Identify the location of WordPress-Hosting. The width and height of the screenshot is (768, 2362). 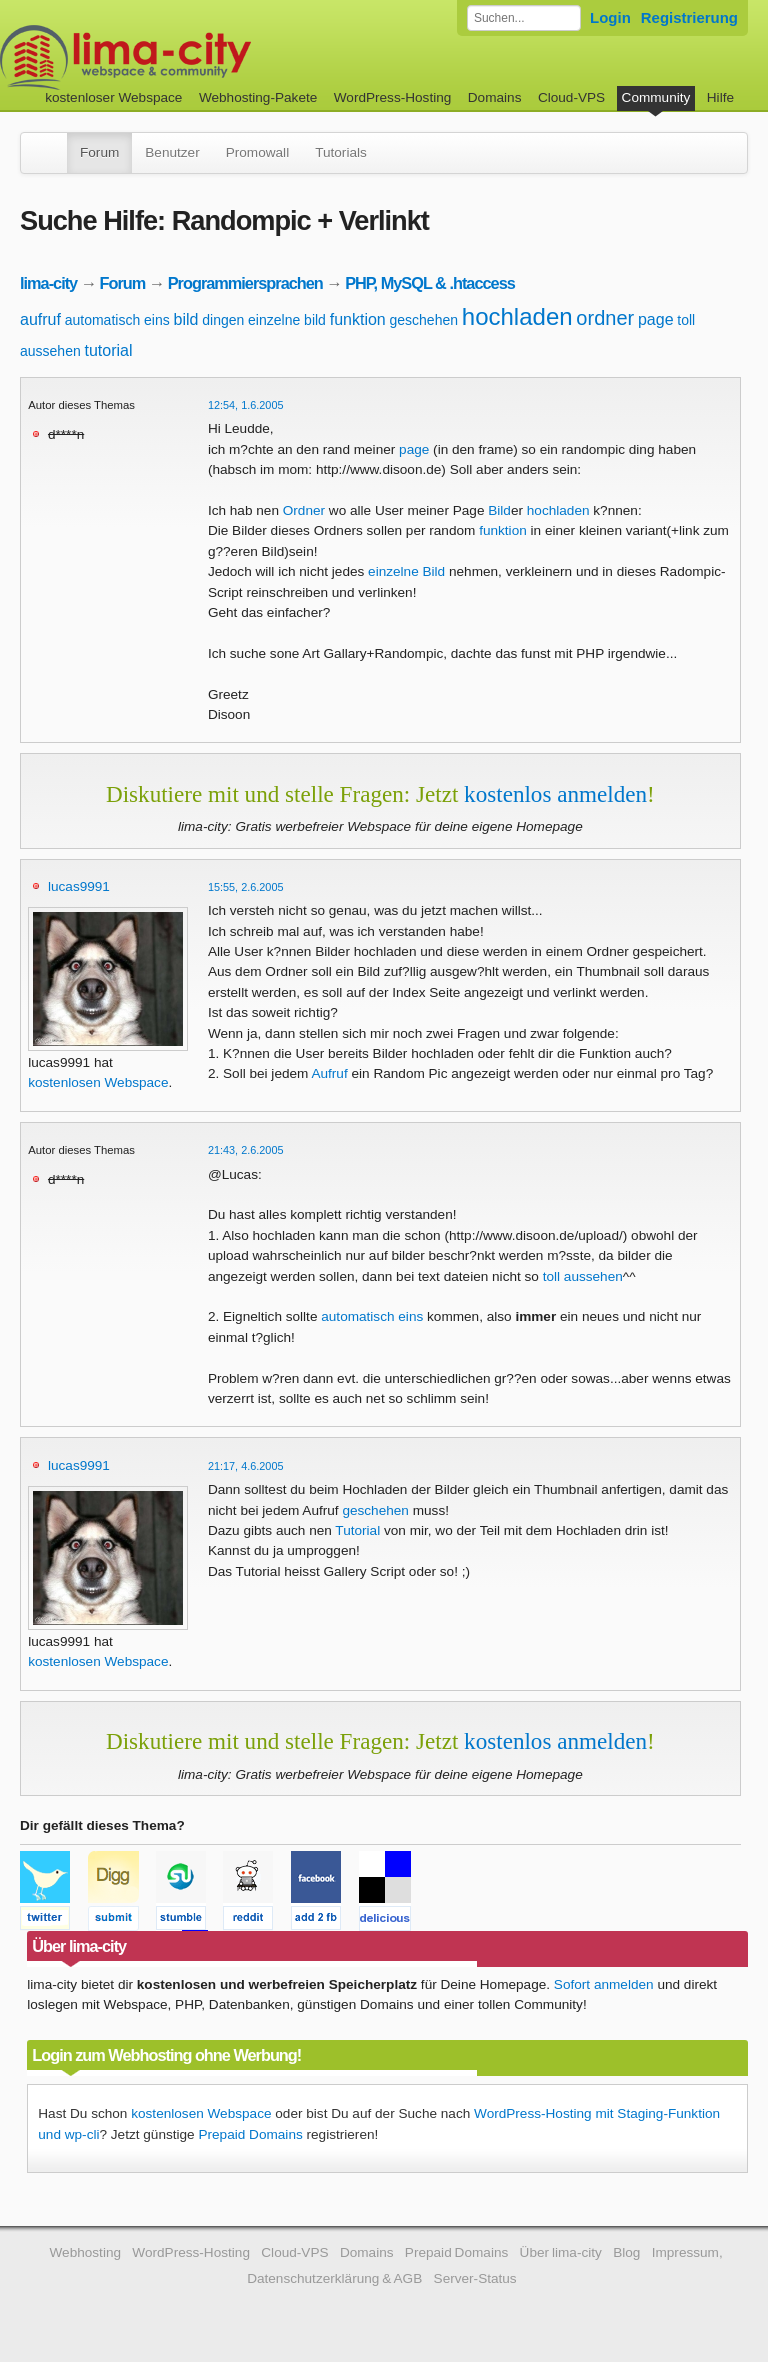
(393, 97).